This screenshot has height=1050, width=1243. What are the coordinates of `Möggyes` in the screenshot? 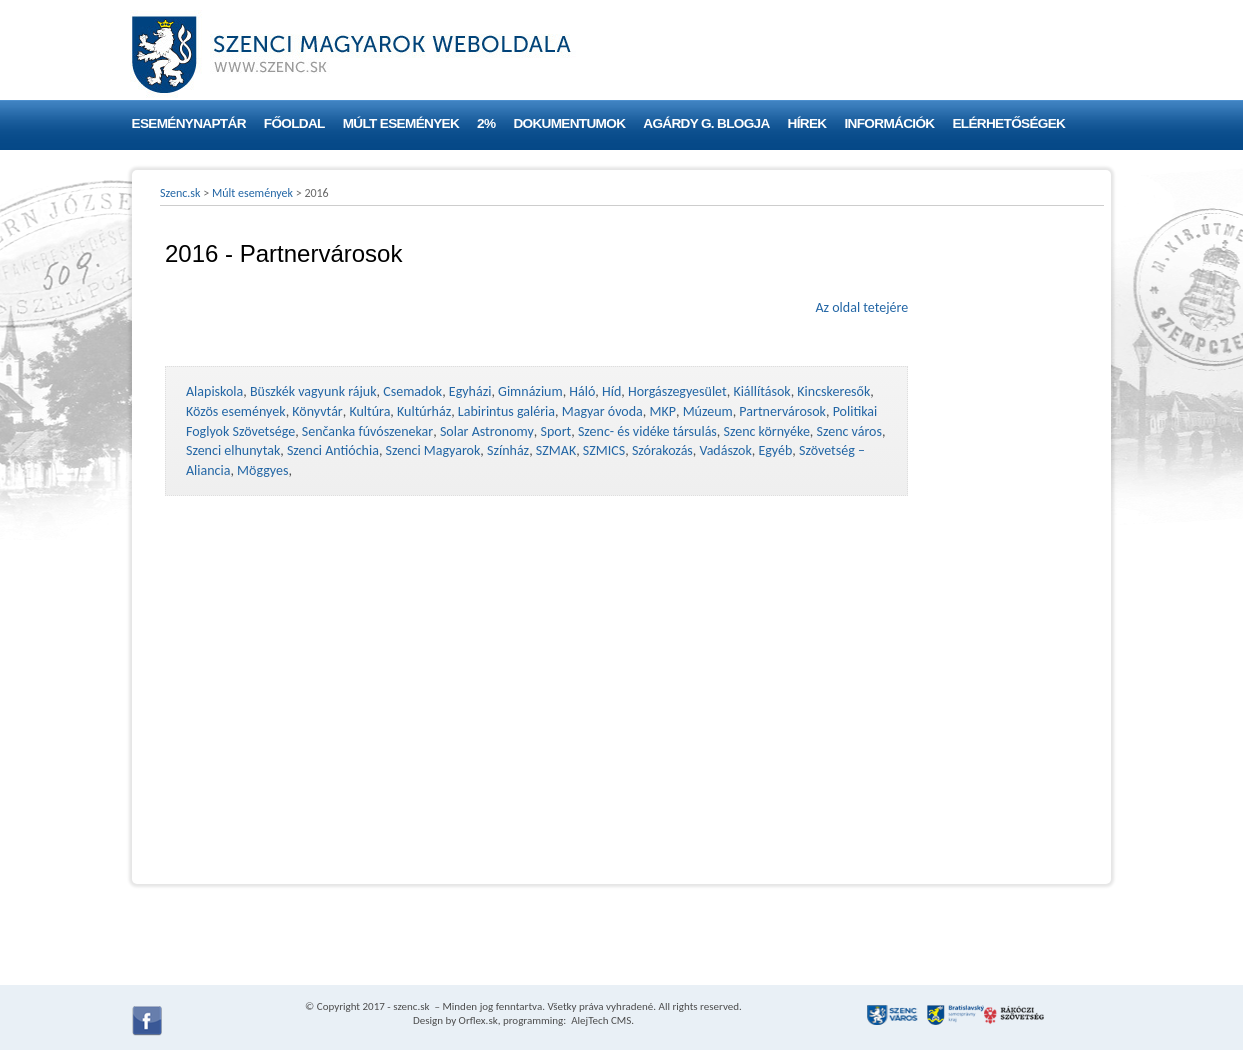 It's located at (262, 470).